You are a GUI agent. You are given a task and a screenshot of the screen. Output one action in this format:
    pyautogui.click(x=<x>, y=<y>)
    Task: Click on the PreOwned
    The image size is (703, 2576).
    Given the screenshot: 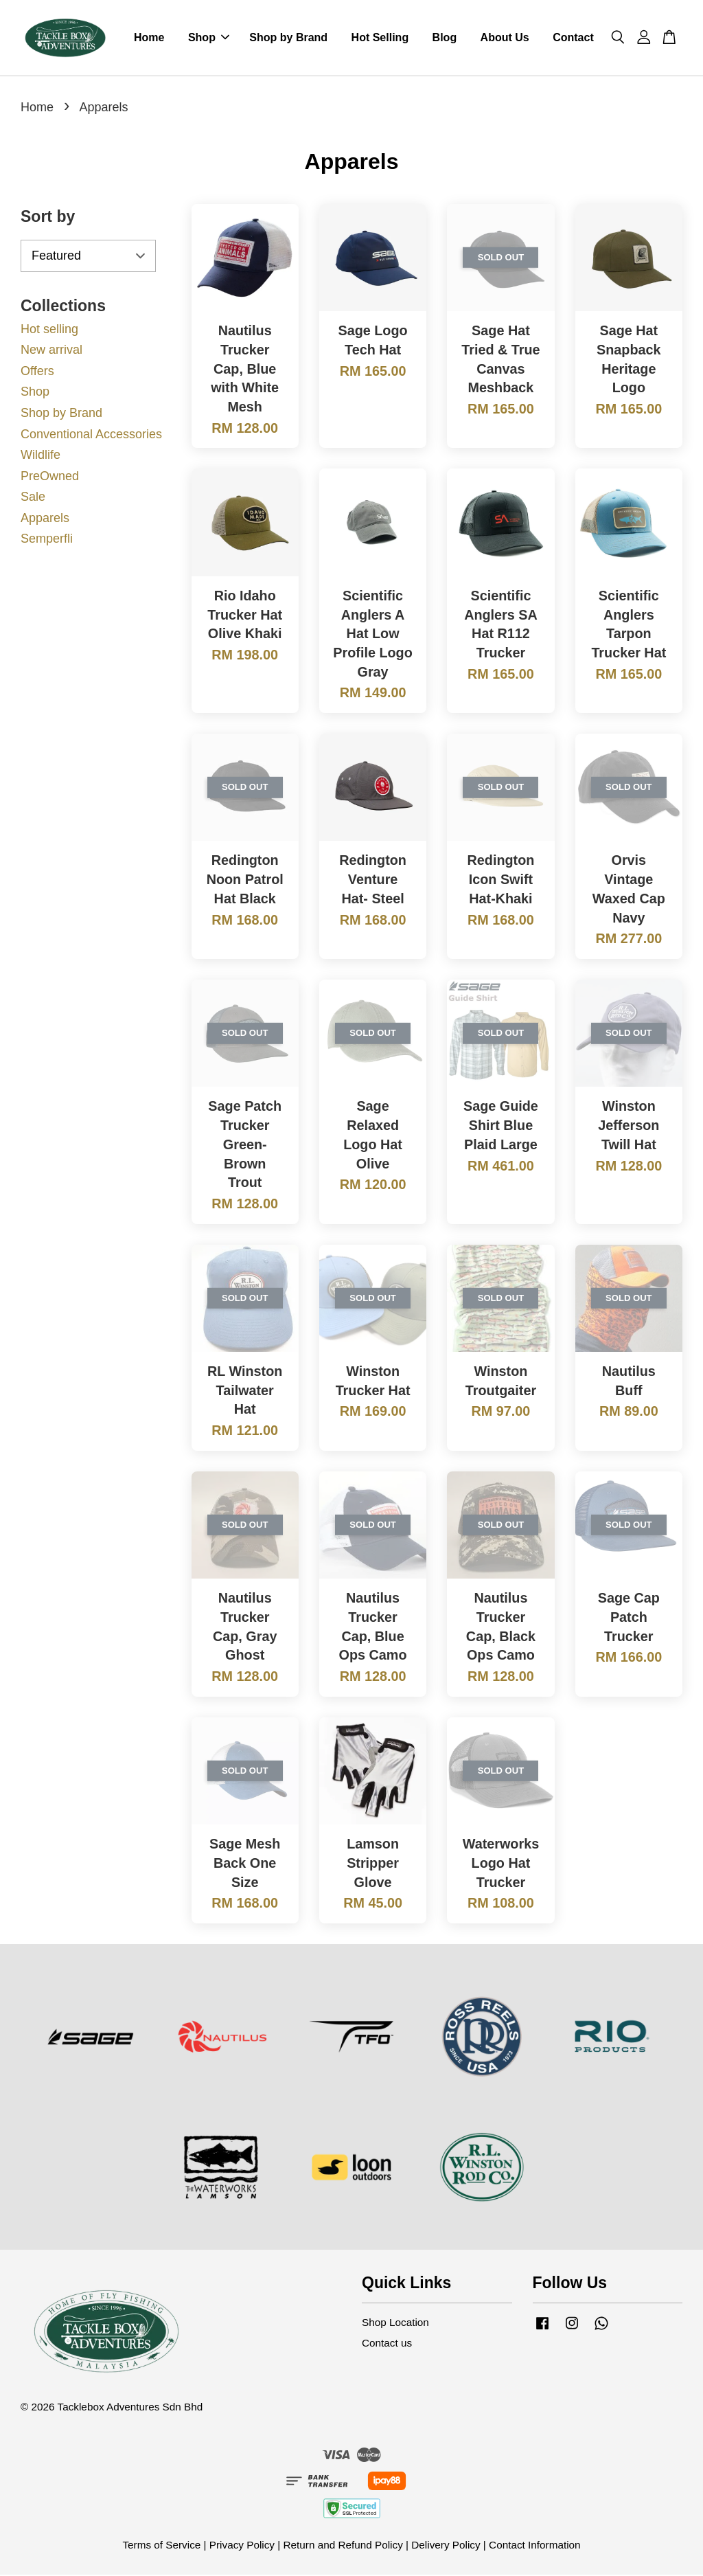 What is the action you would take?
    pyautogui.click(x=50, y=477)
    